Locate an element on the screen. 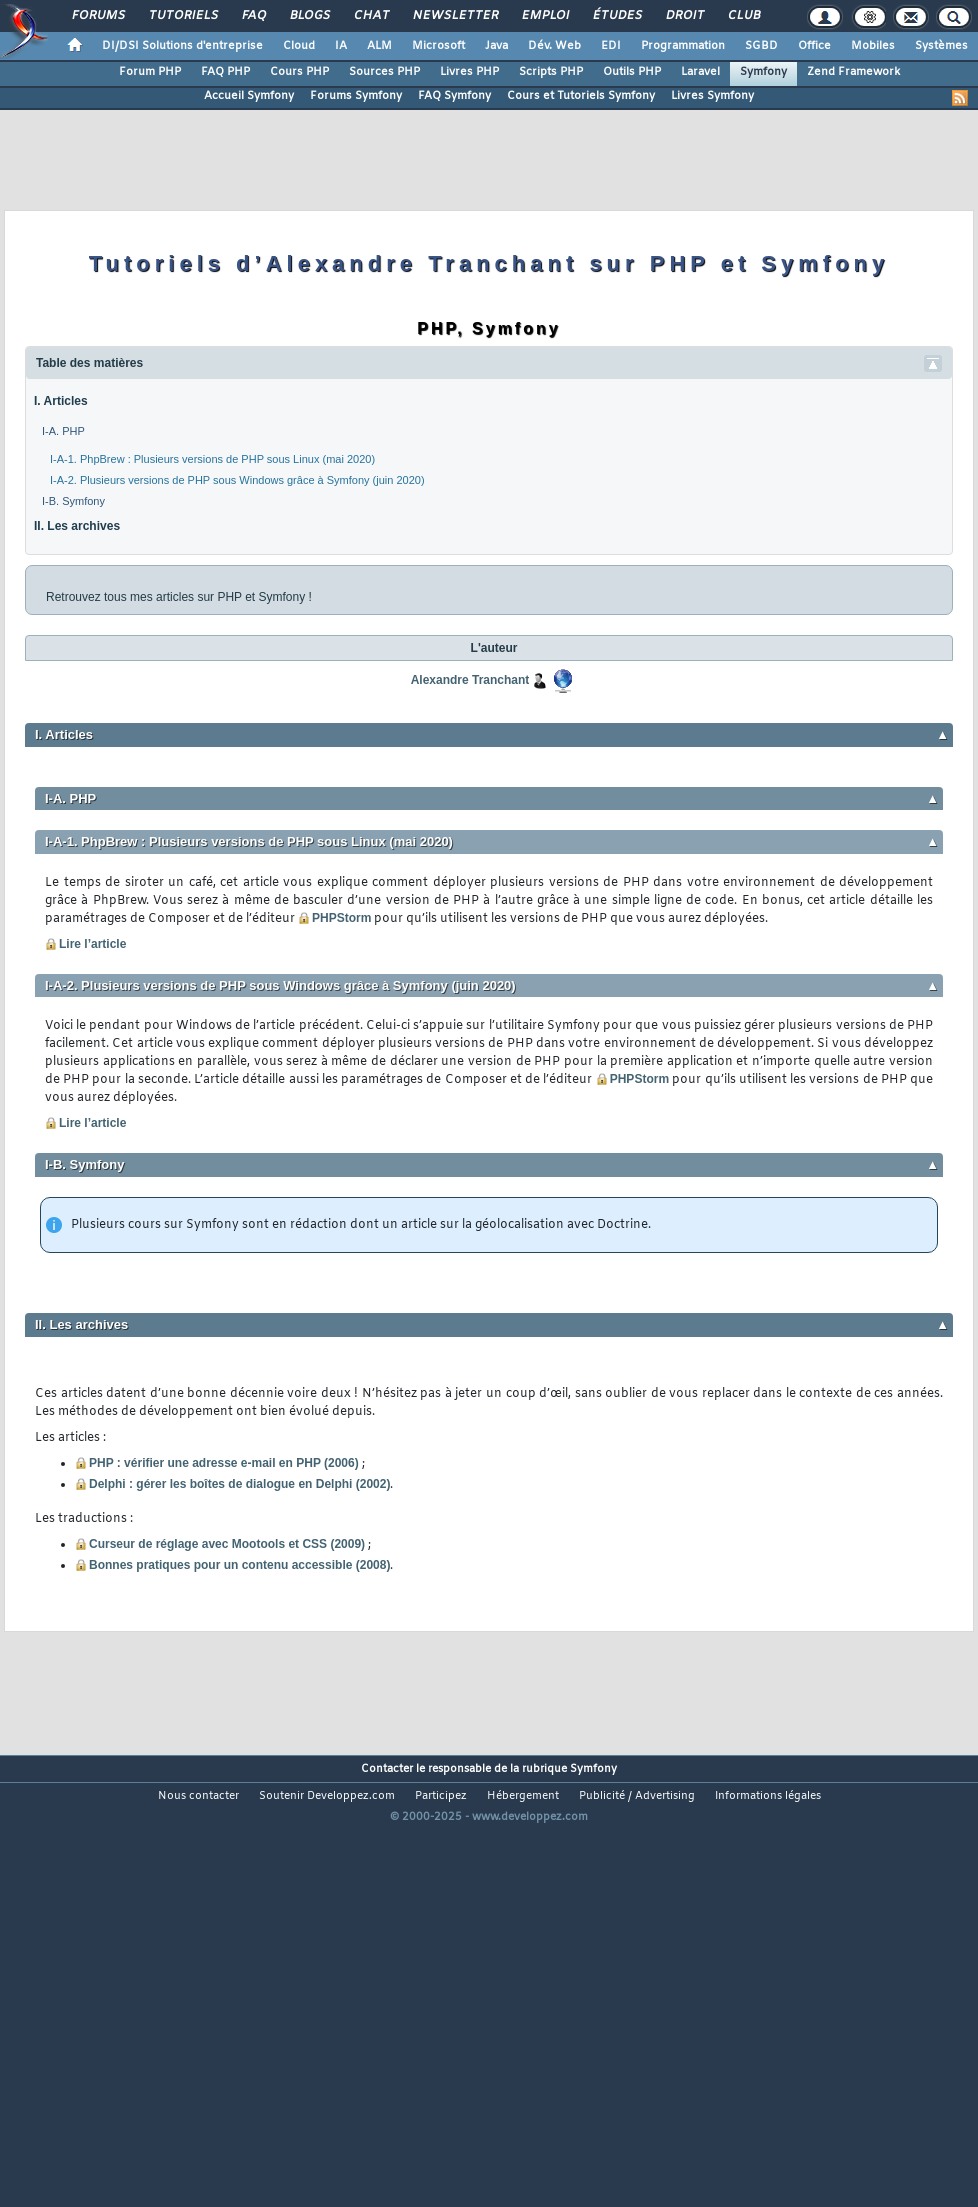 Image resolution: width=978 pixels, height=2207 pixels. FAQ is located at coordinates (253, 16).